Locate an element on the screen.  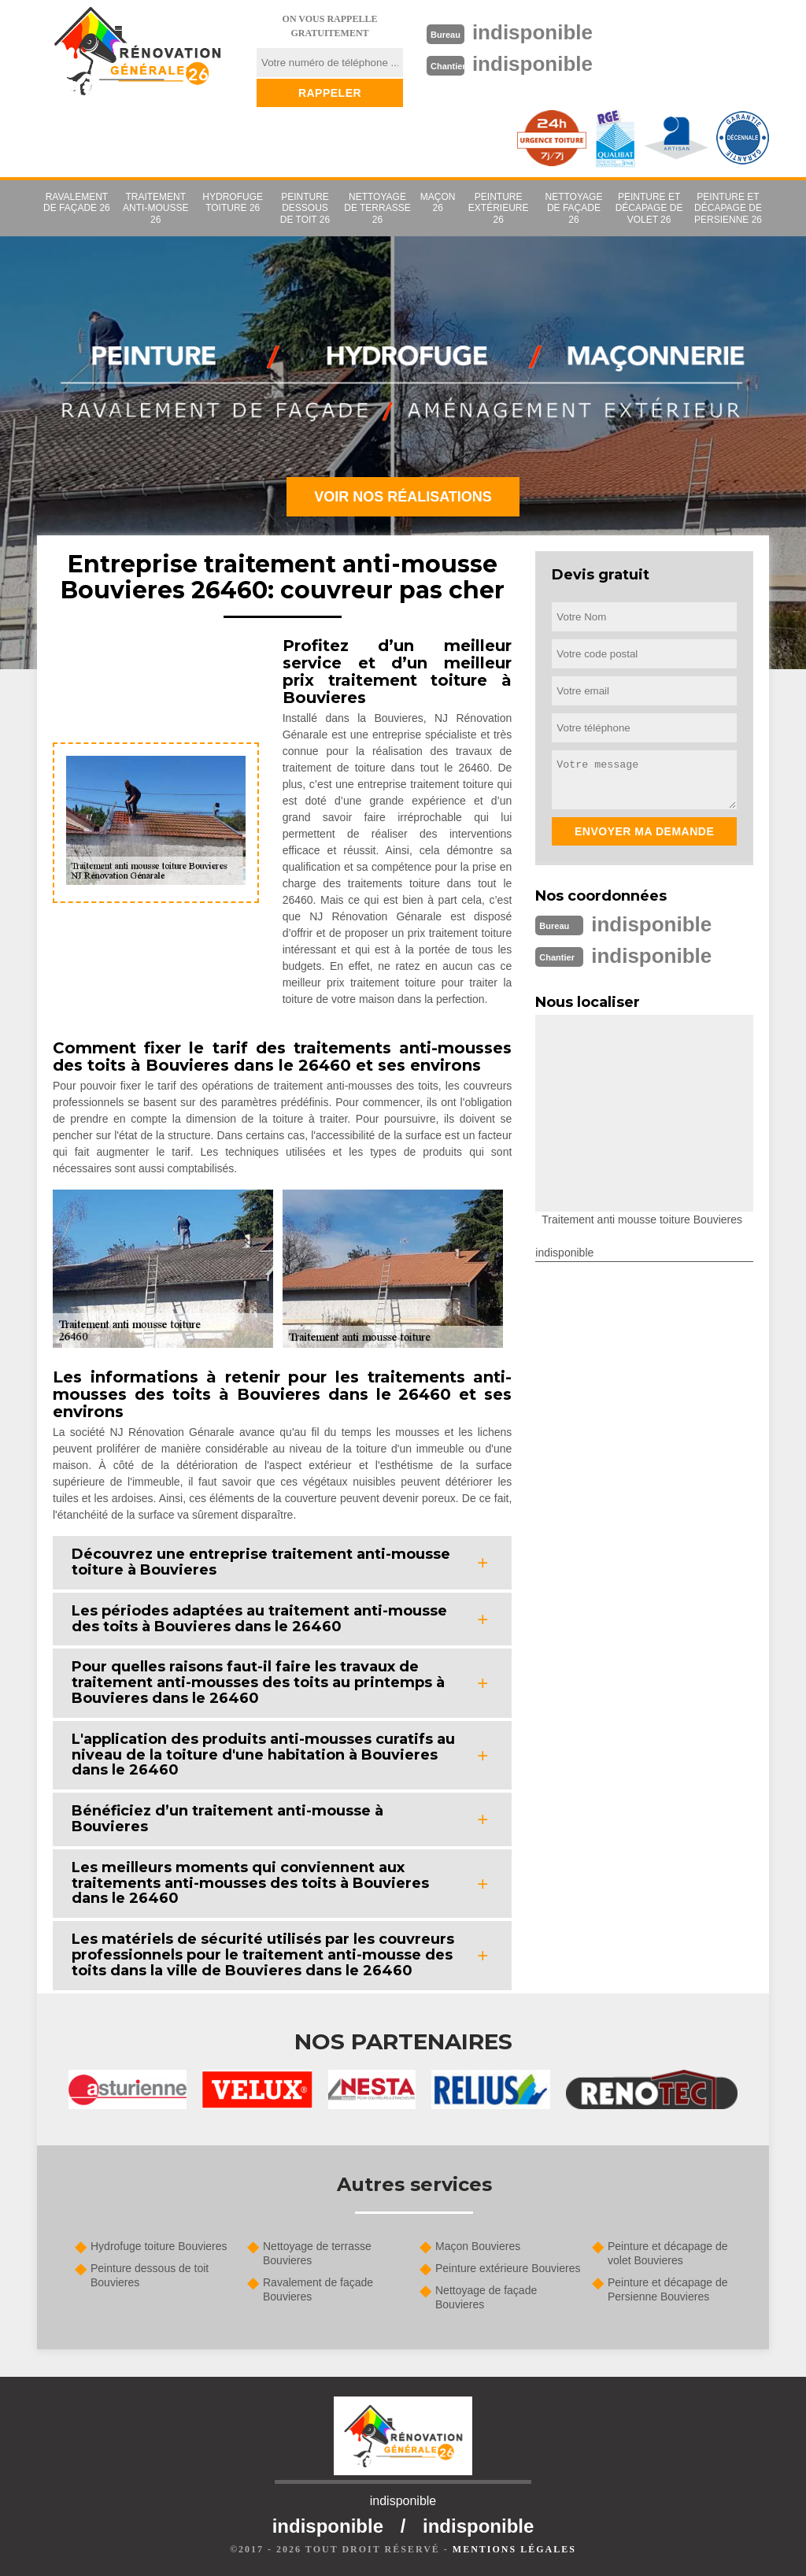
Nettoyage de terrasse Bouvieres is located at coordinates (317, 2253).